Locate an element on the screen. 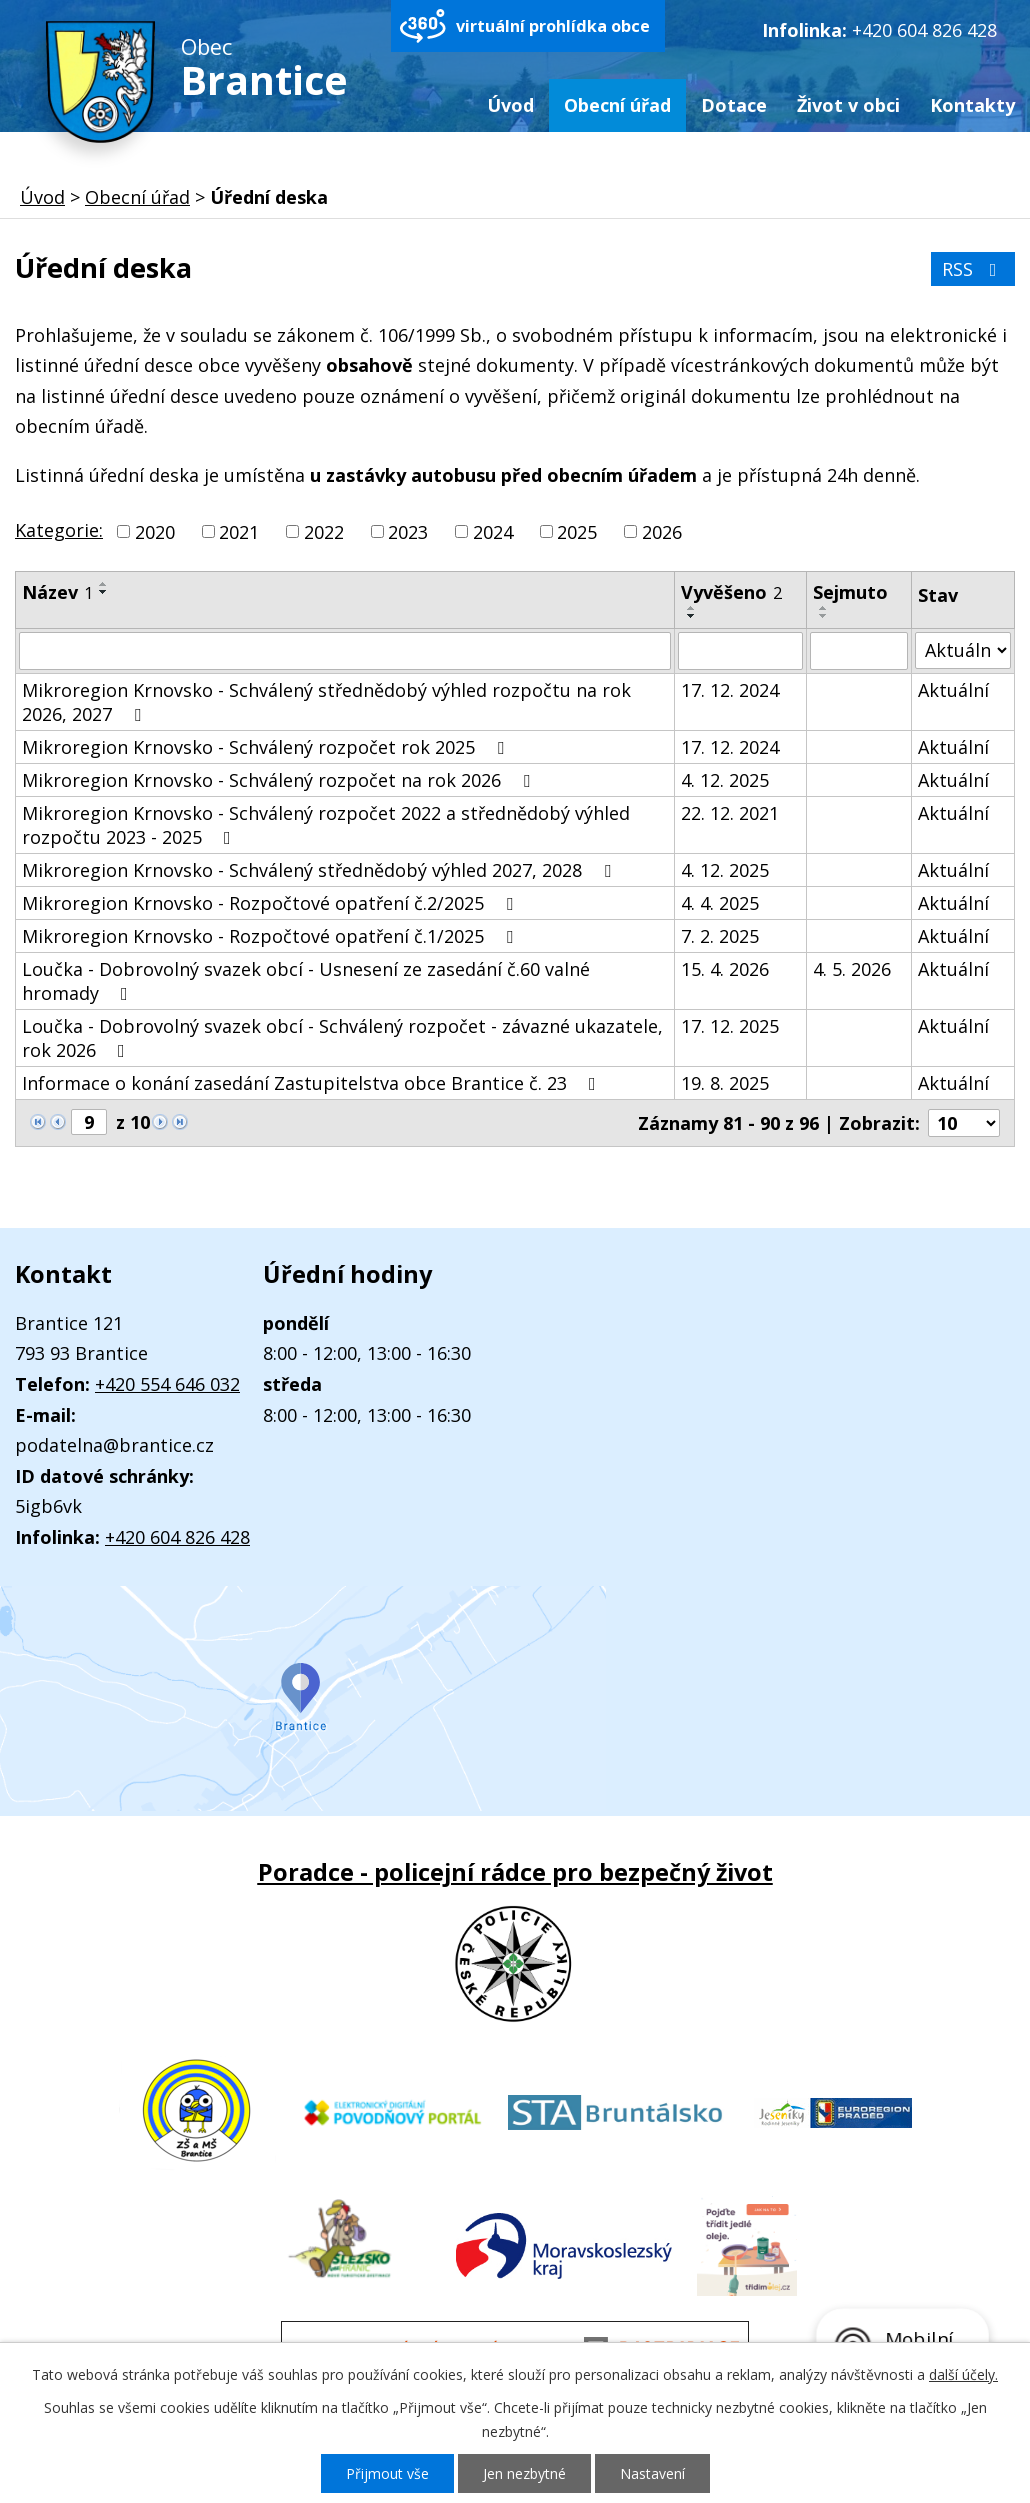 Image resolution: width=1030 pixels, height=2503 pixels. virtuální prohlídka obce is located at coordinates (553, 26).